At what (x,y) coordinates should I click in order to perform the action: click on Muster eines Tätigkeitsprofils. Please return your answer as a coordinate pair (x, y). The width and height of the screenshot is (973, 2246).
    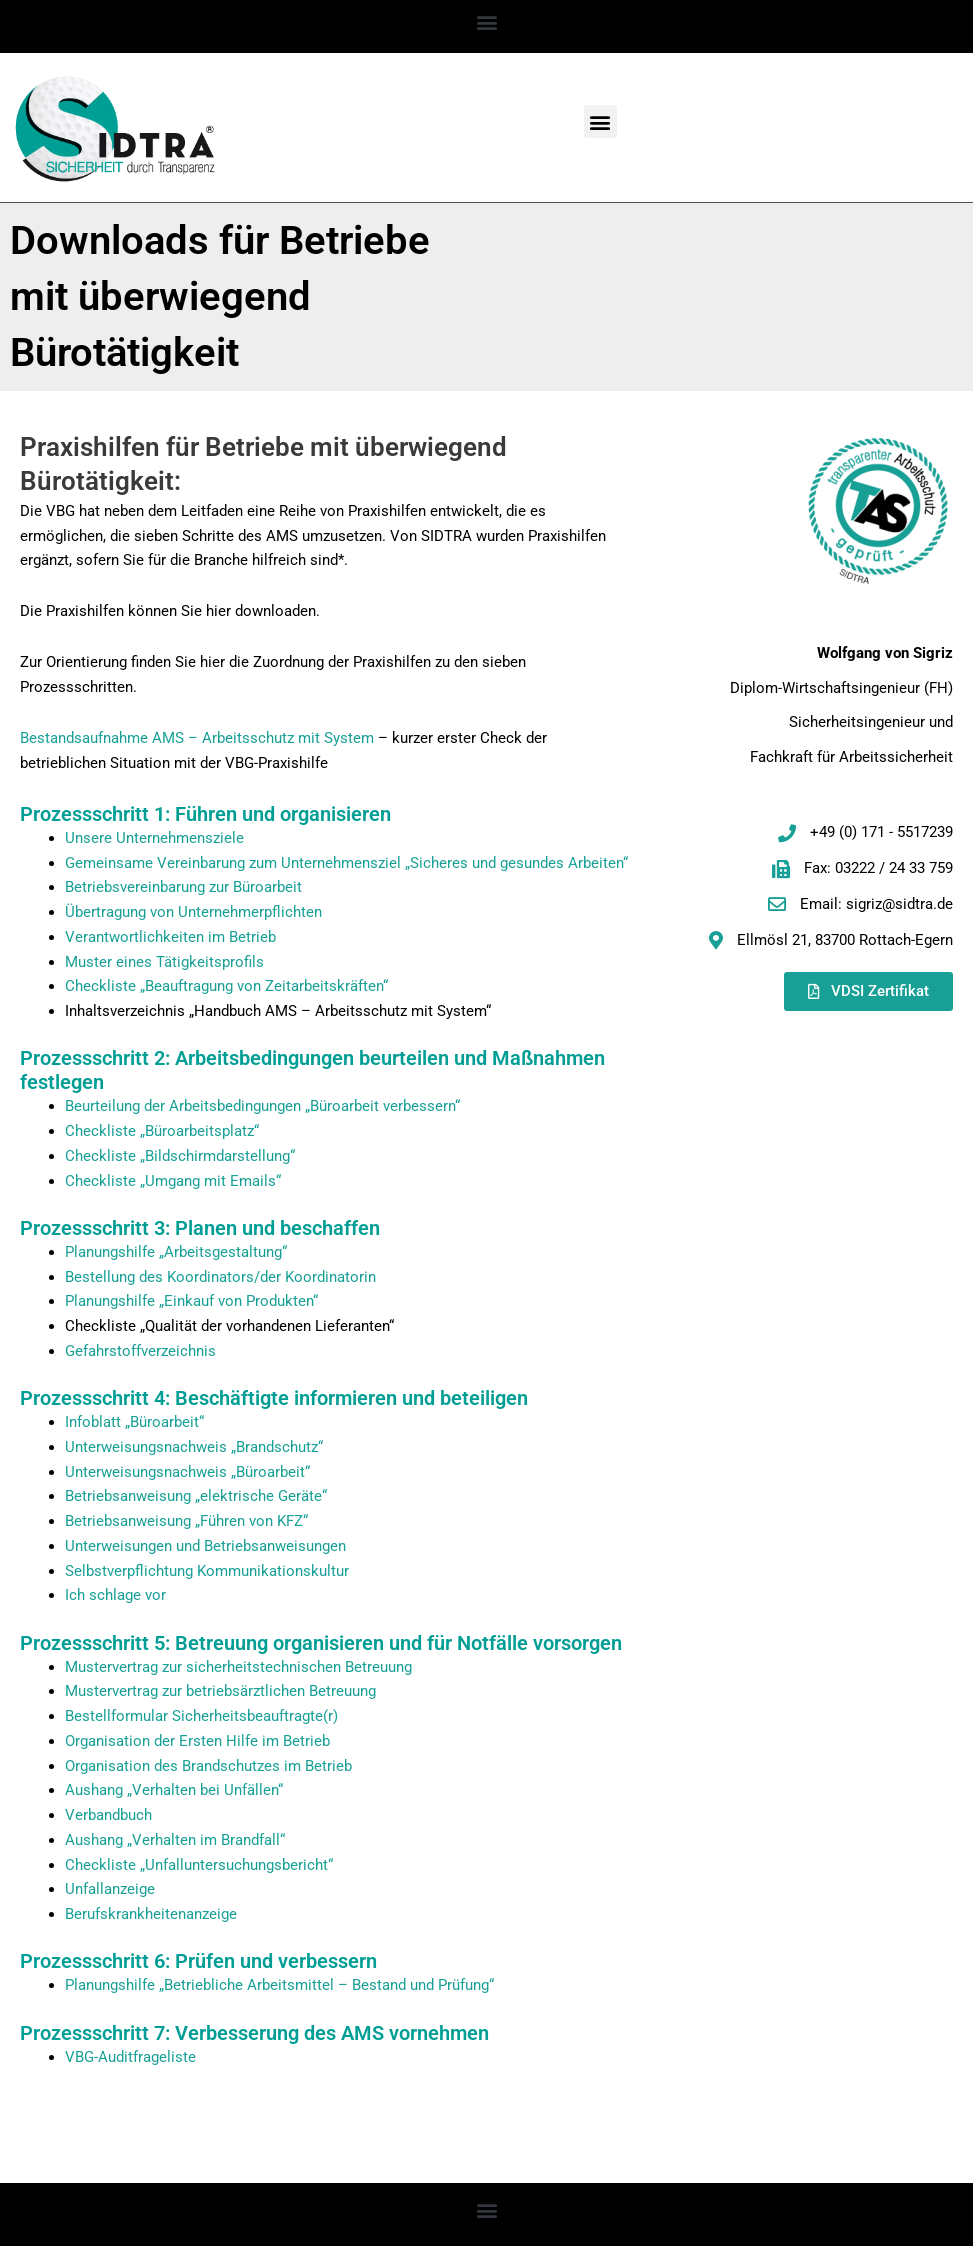
    Looking at the image, I should click on (164, 962).